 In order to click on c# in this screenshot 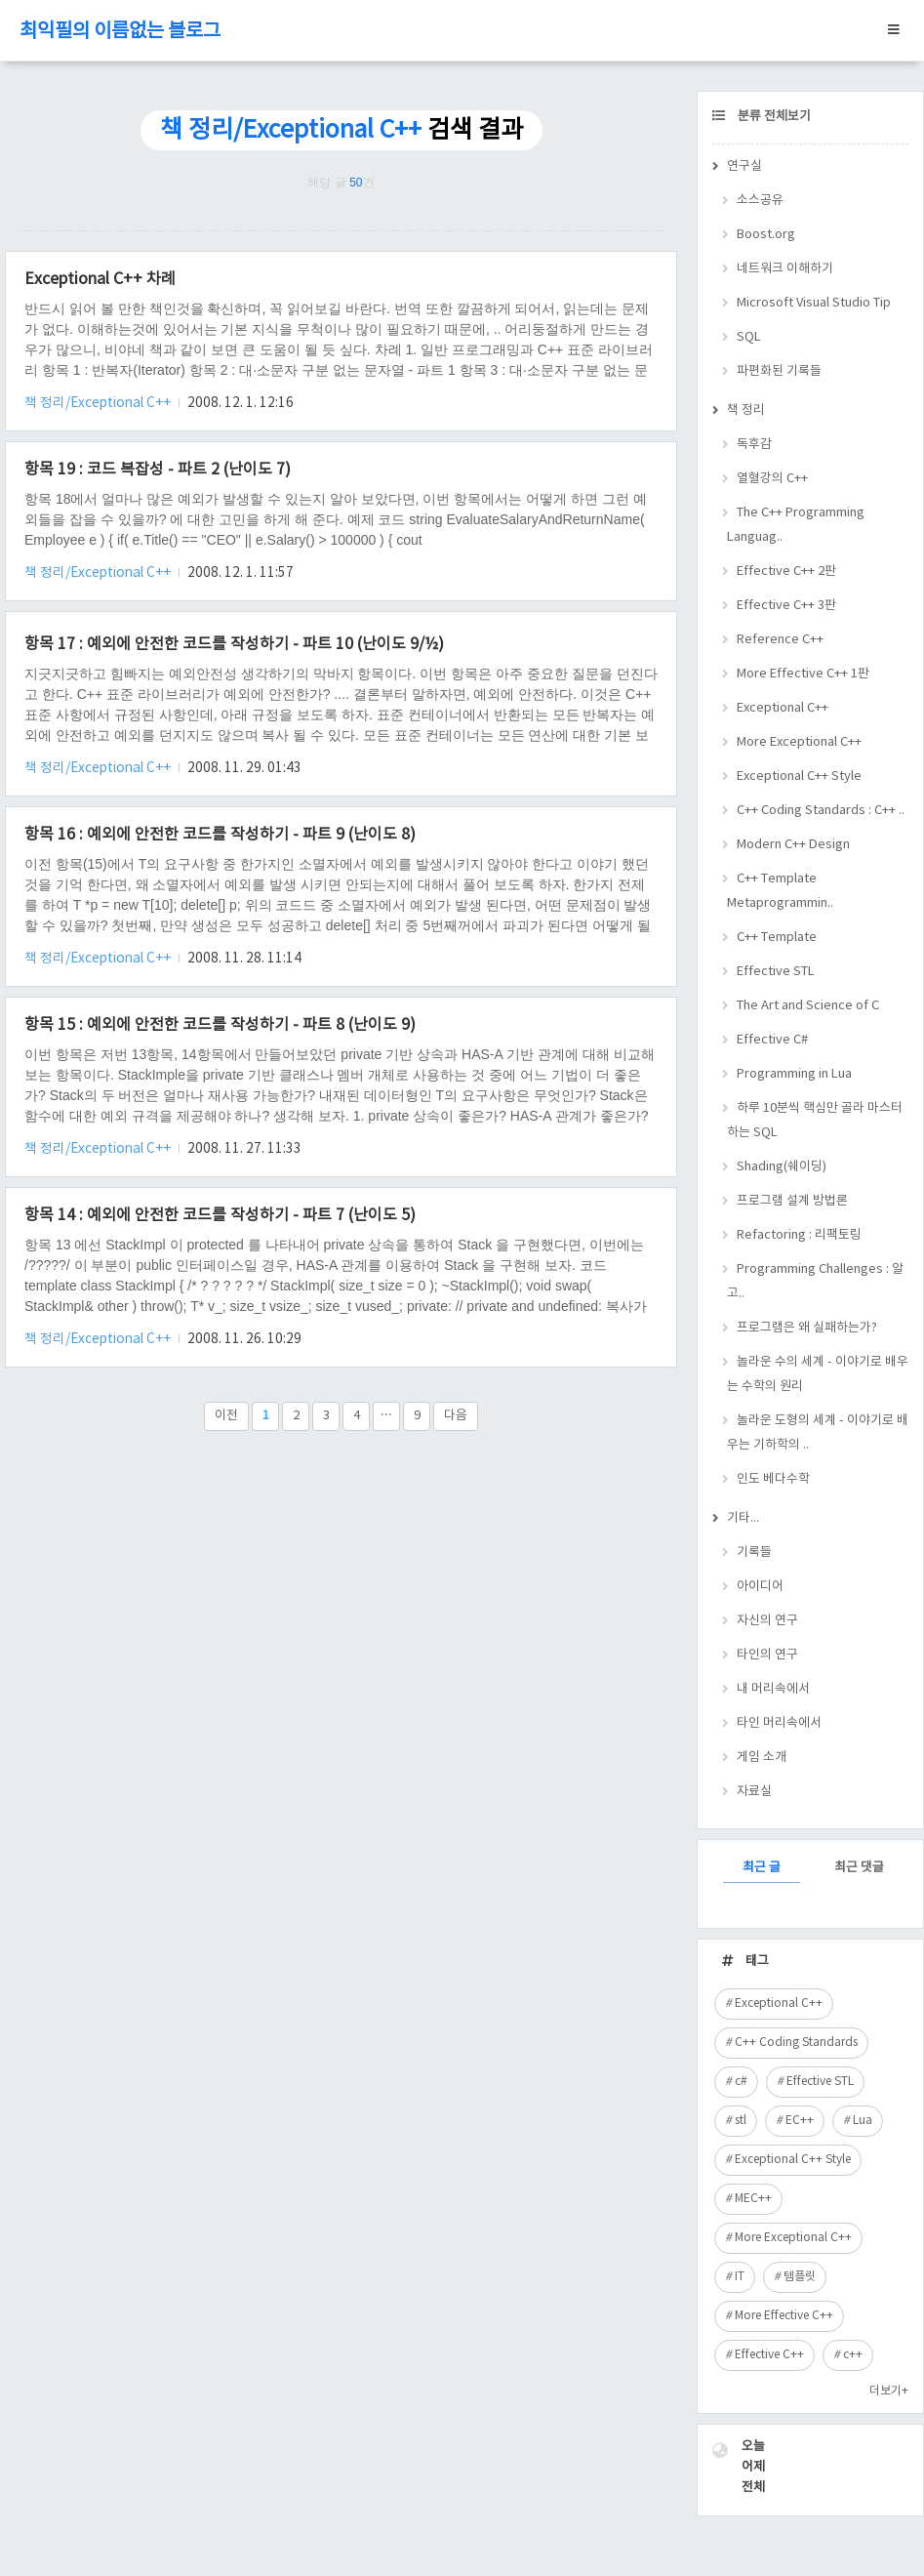, I will do `click(741, 2081)`.